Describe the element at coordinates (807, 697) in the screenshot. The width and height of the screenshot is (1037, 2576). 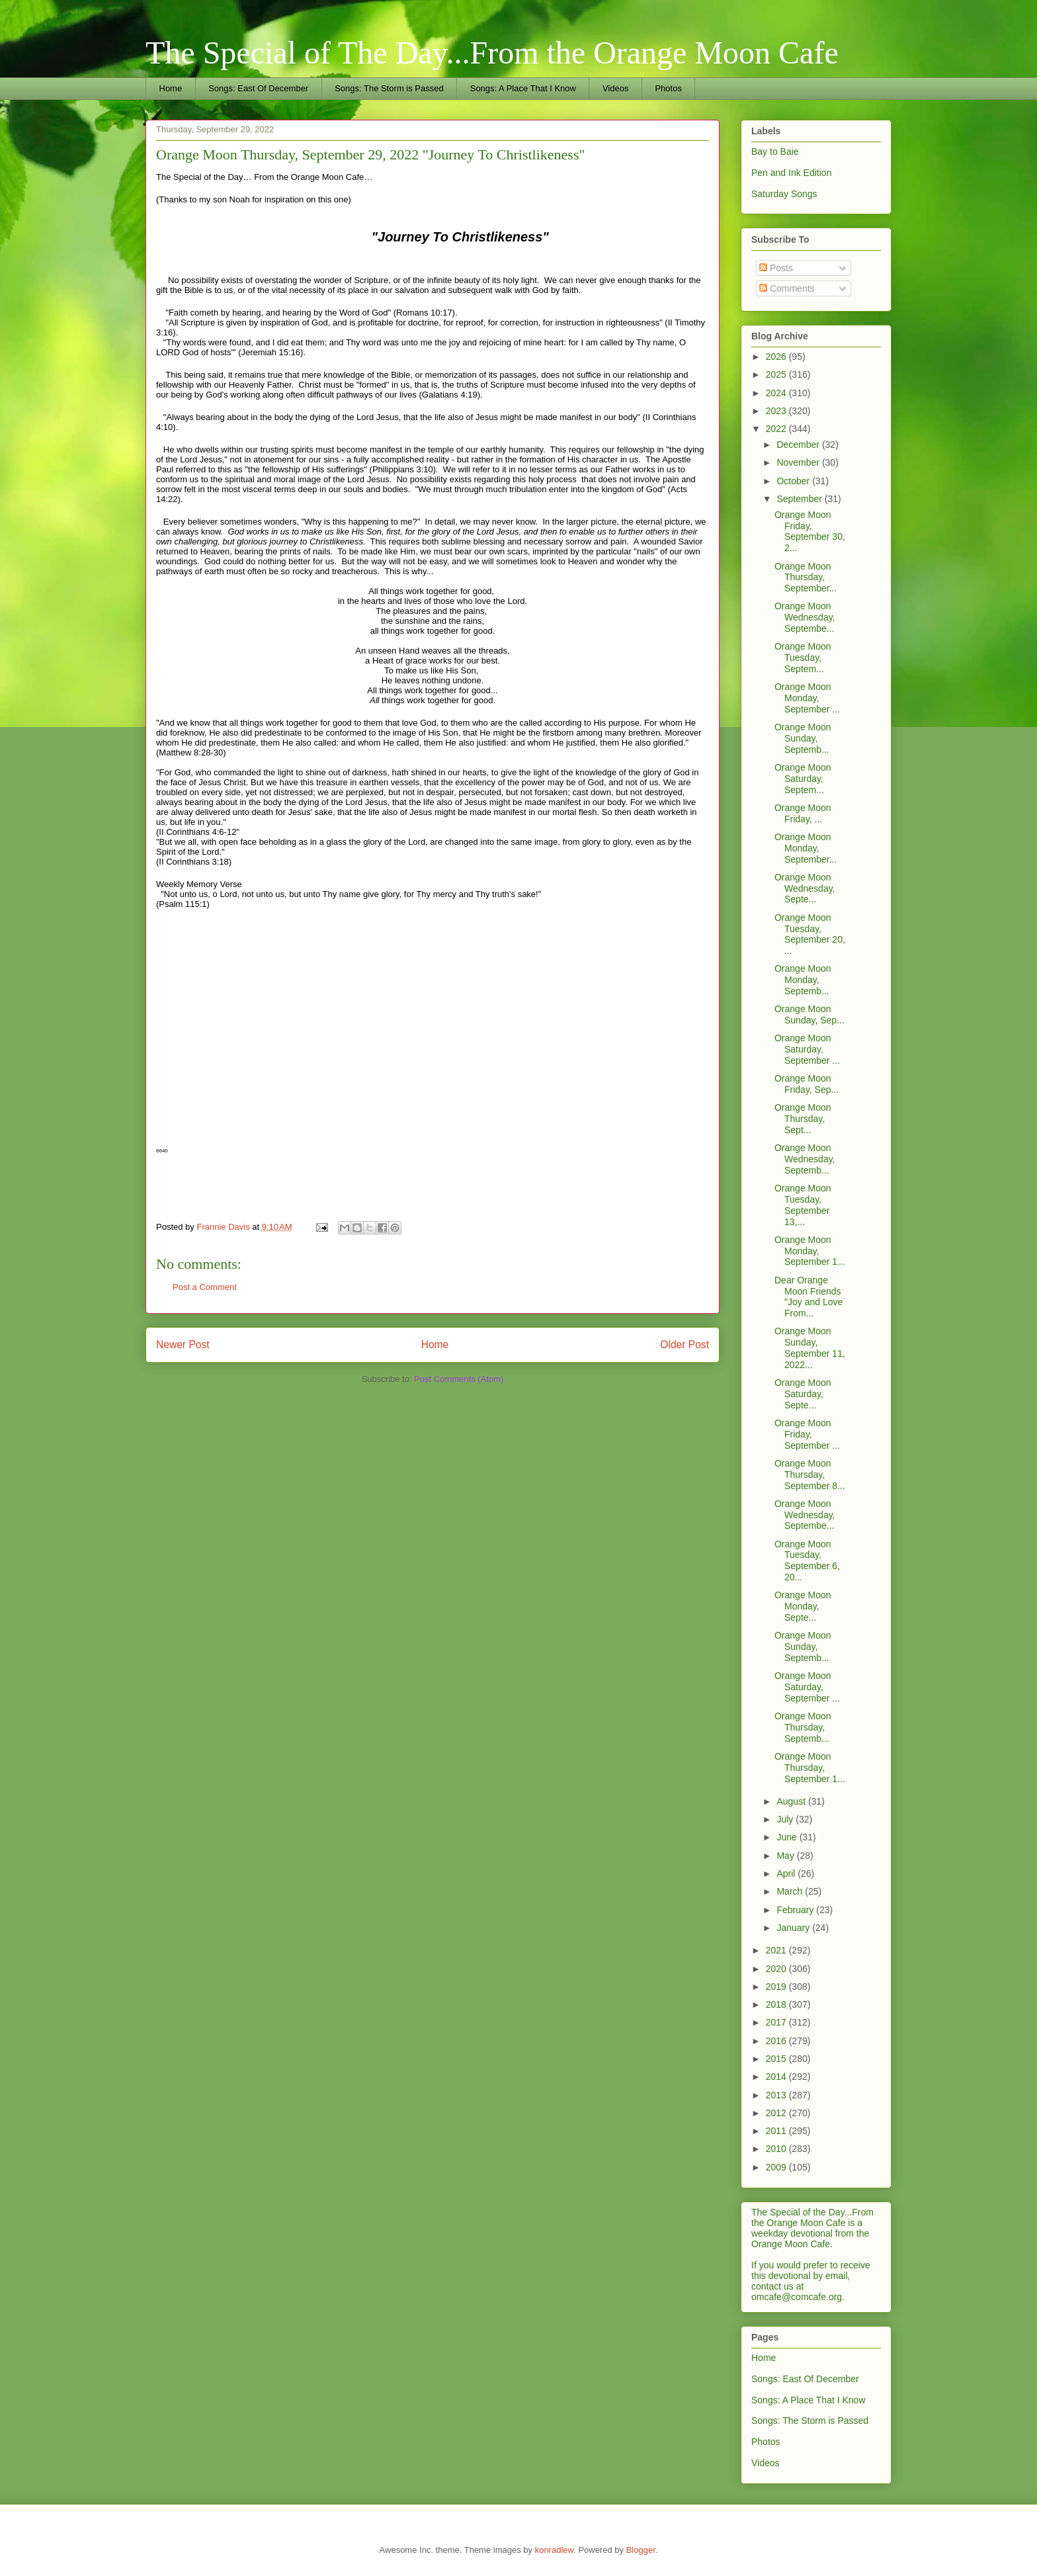
I see `Orange Moon Monday, September ...` at that location.